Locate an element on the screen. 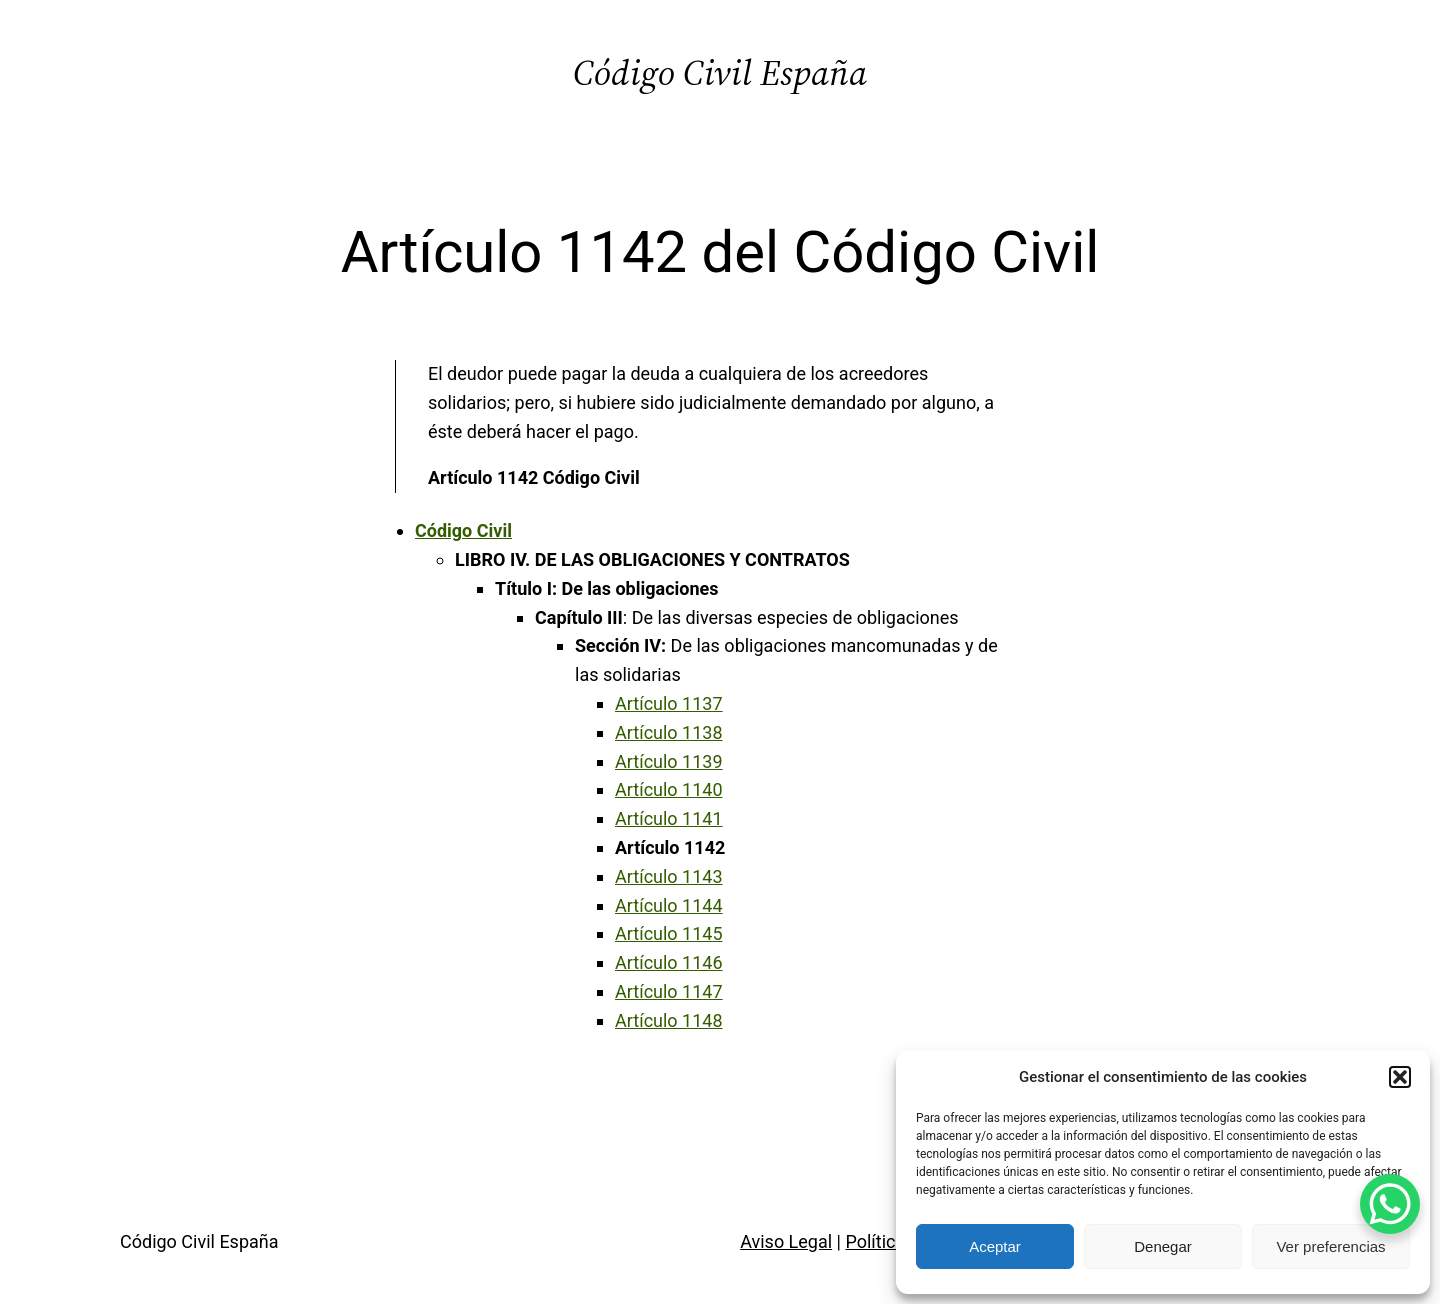 Image resolution: width=1440 pixels, height=1304 pixels. Artículo 1140 is located at coordinates (669, 789).